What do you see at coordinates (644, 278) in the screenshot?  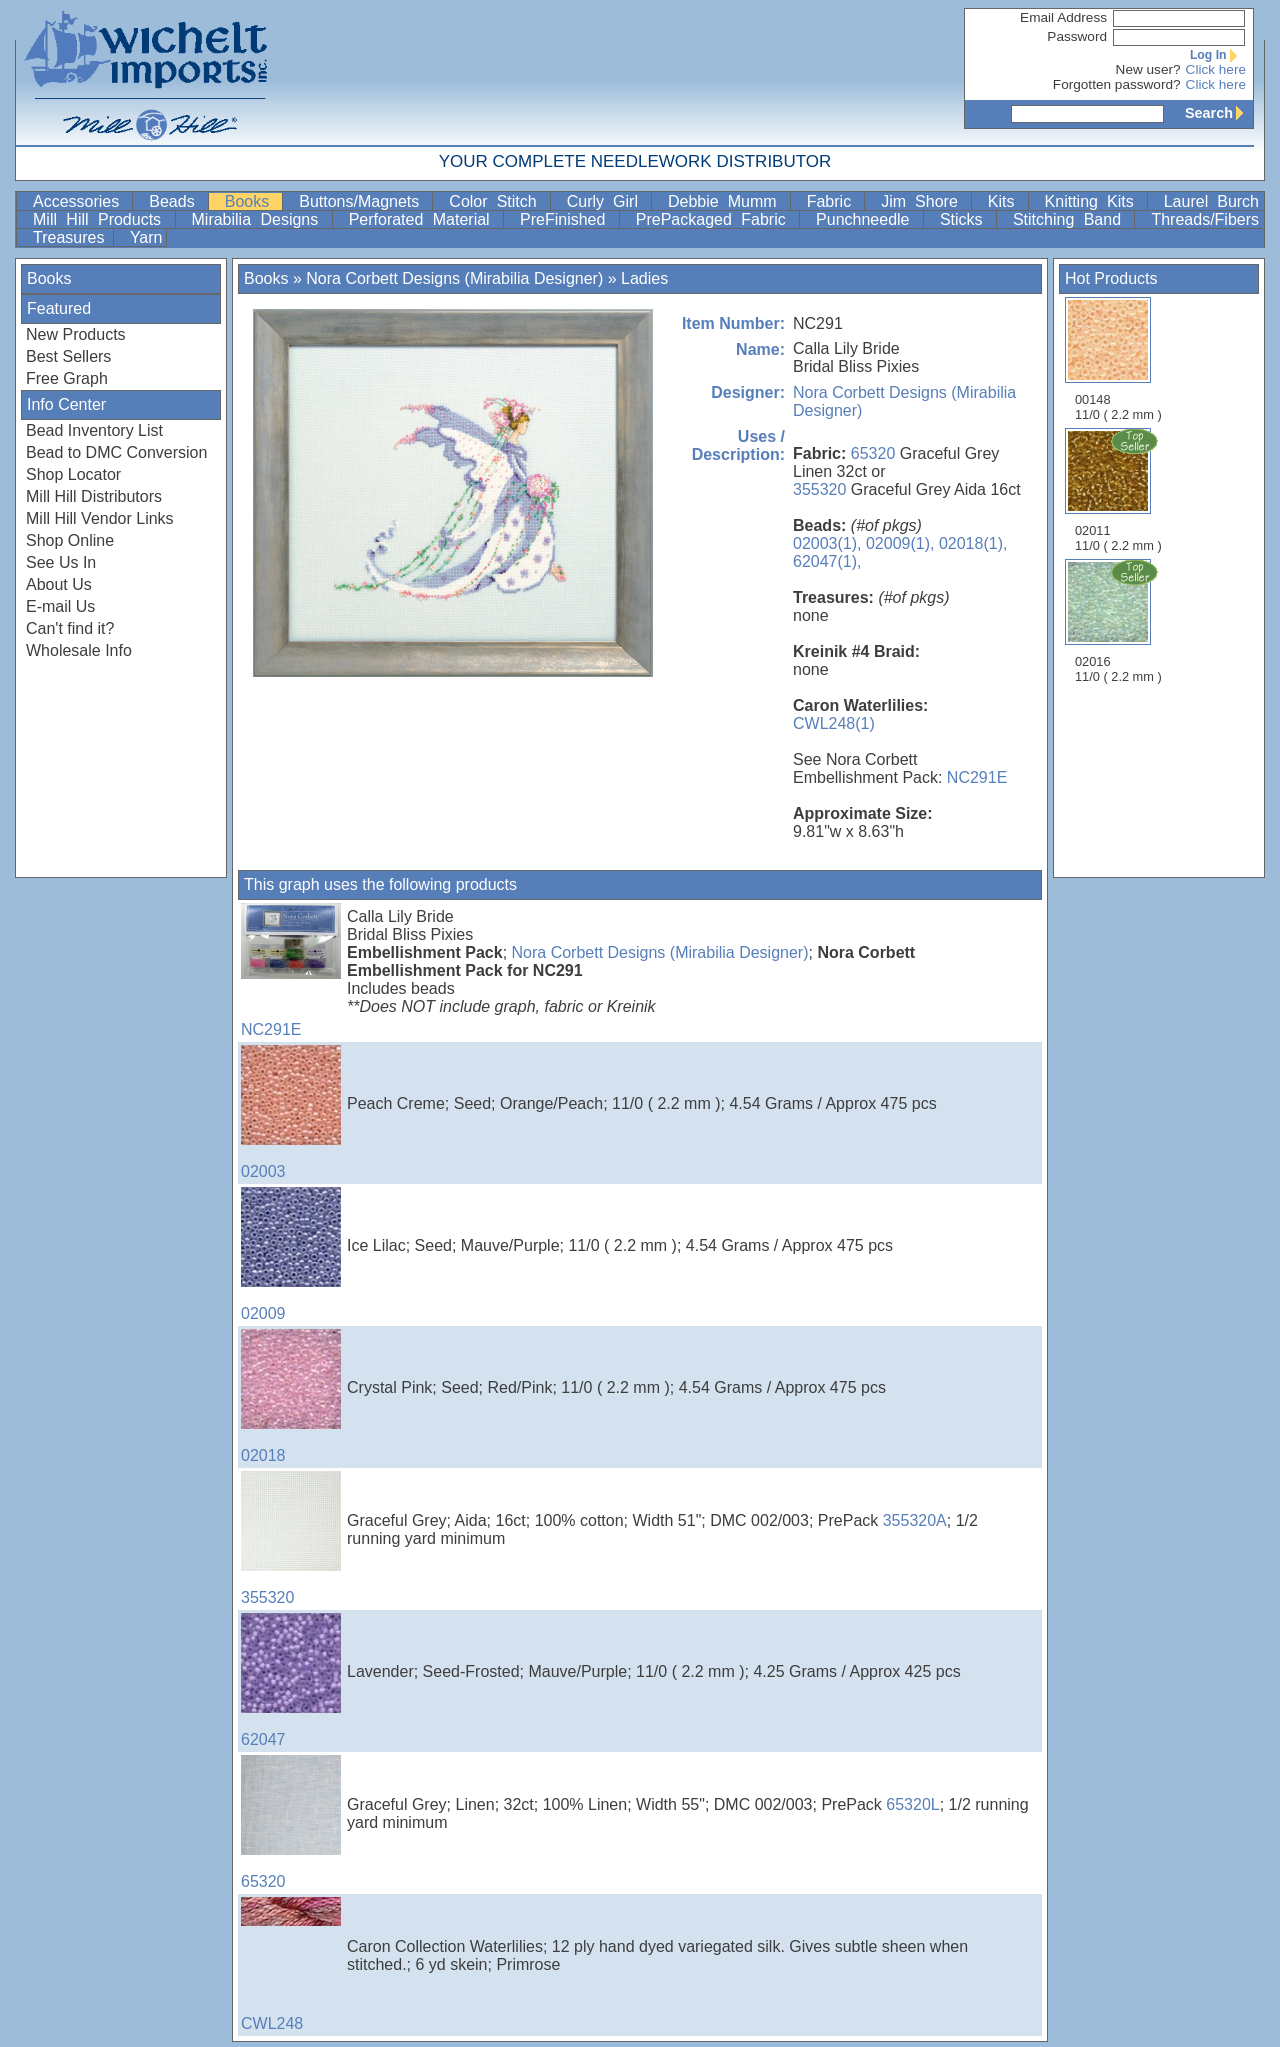 I see `Ladies` at bounding box center [644, 278].